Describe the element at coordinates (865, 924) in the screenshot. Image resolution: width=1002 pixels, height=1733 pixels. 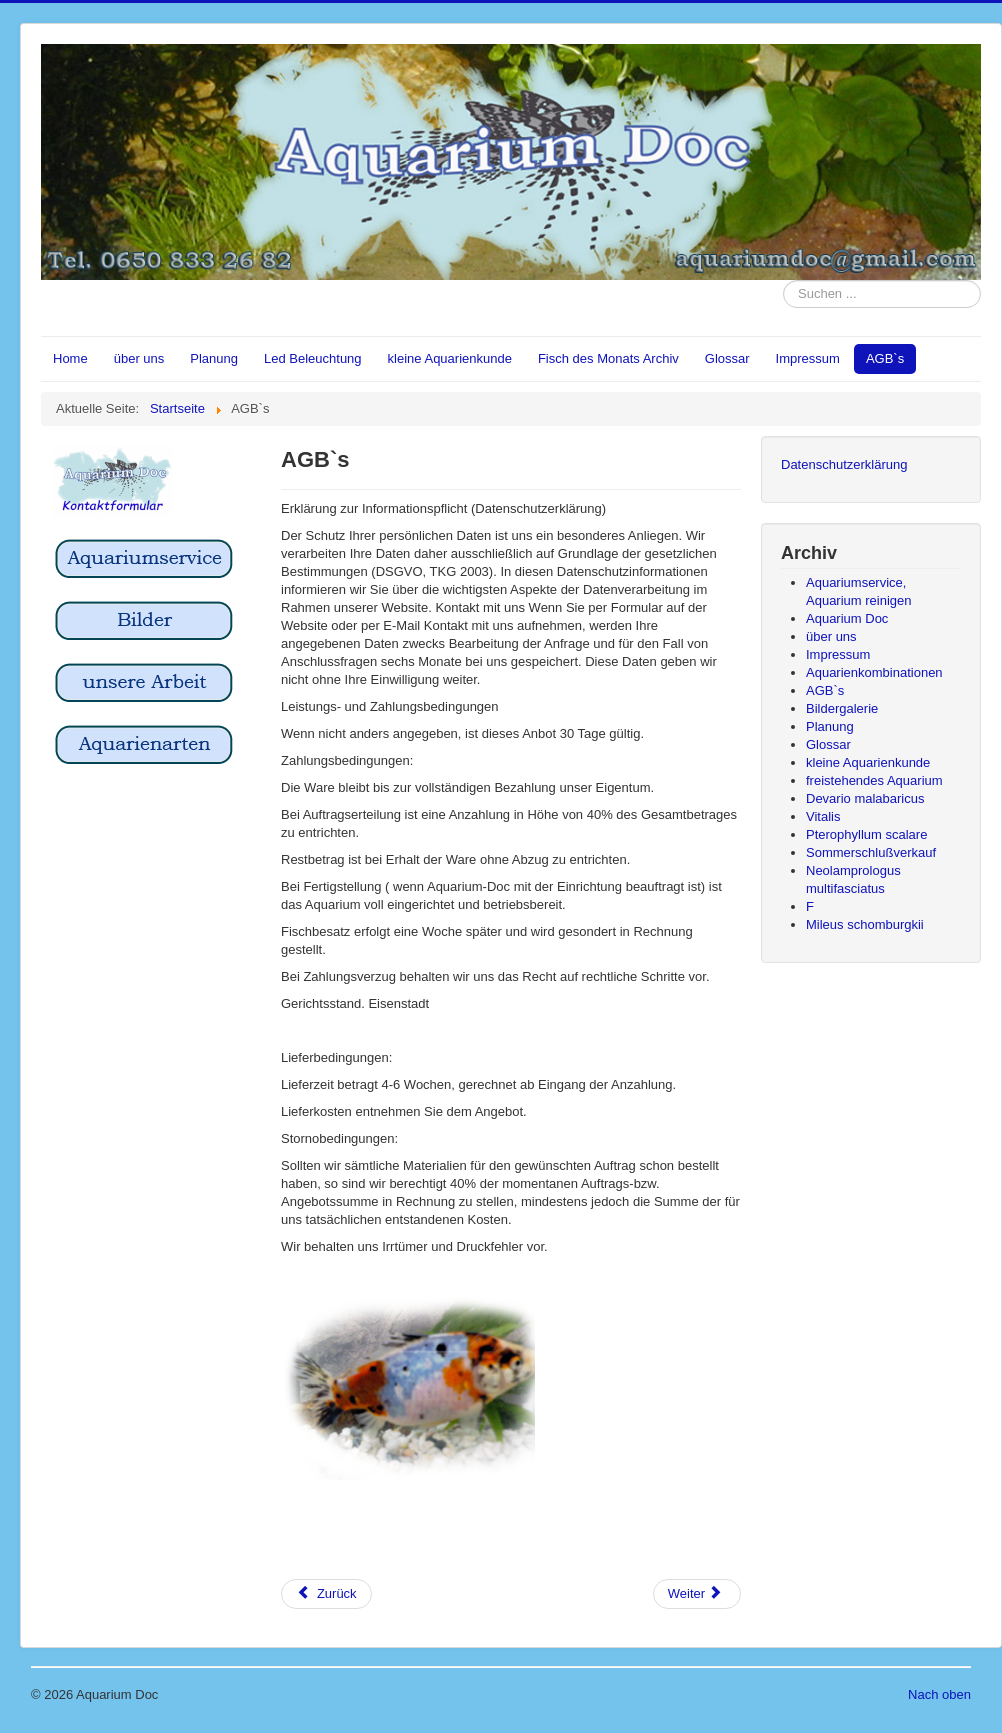
I see `Mileus schomburgkii` at that location.